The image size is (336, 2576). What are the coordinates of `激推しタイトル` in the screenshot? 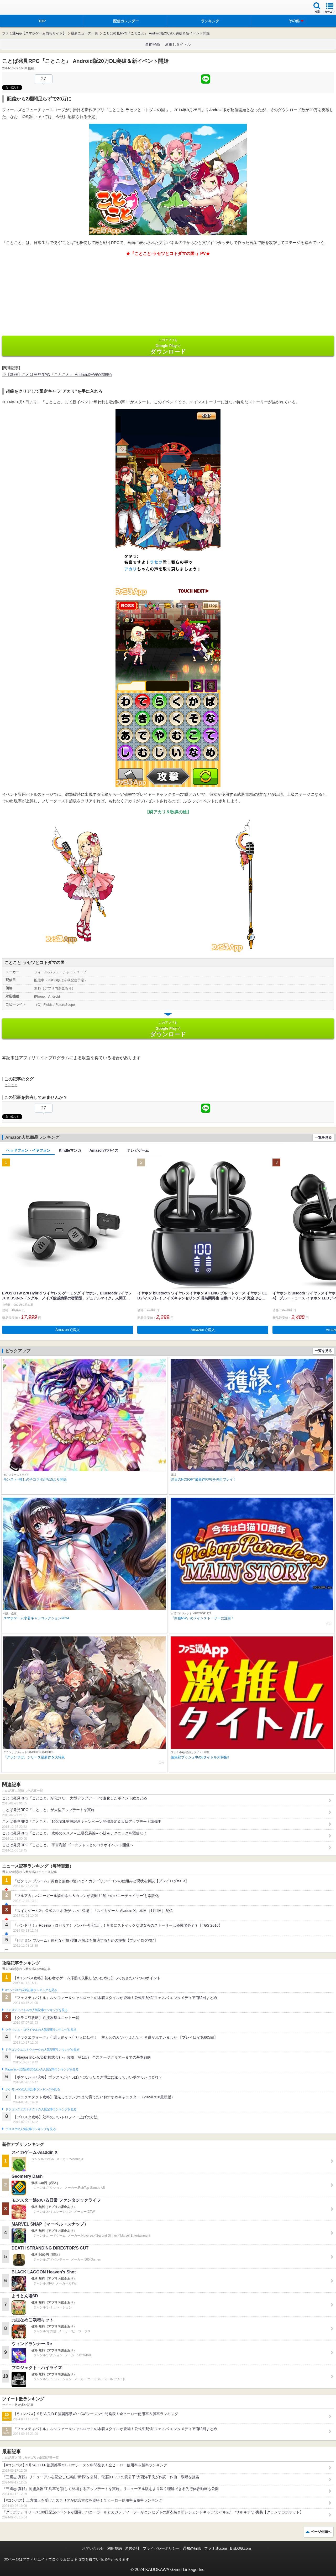 It's located at (178, 44).